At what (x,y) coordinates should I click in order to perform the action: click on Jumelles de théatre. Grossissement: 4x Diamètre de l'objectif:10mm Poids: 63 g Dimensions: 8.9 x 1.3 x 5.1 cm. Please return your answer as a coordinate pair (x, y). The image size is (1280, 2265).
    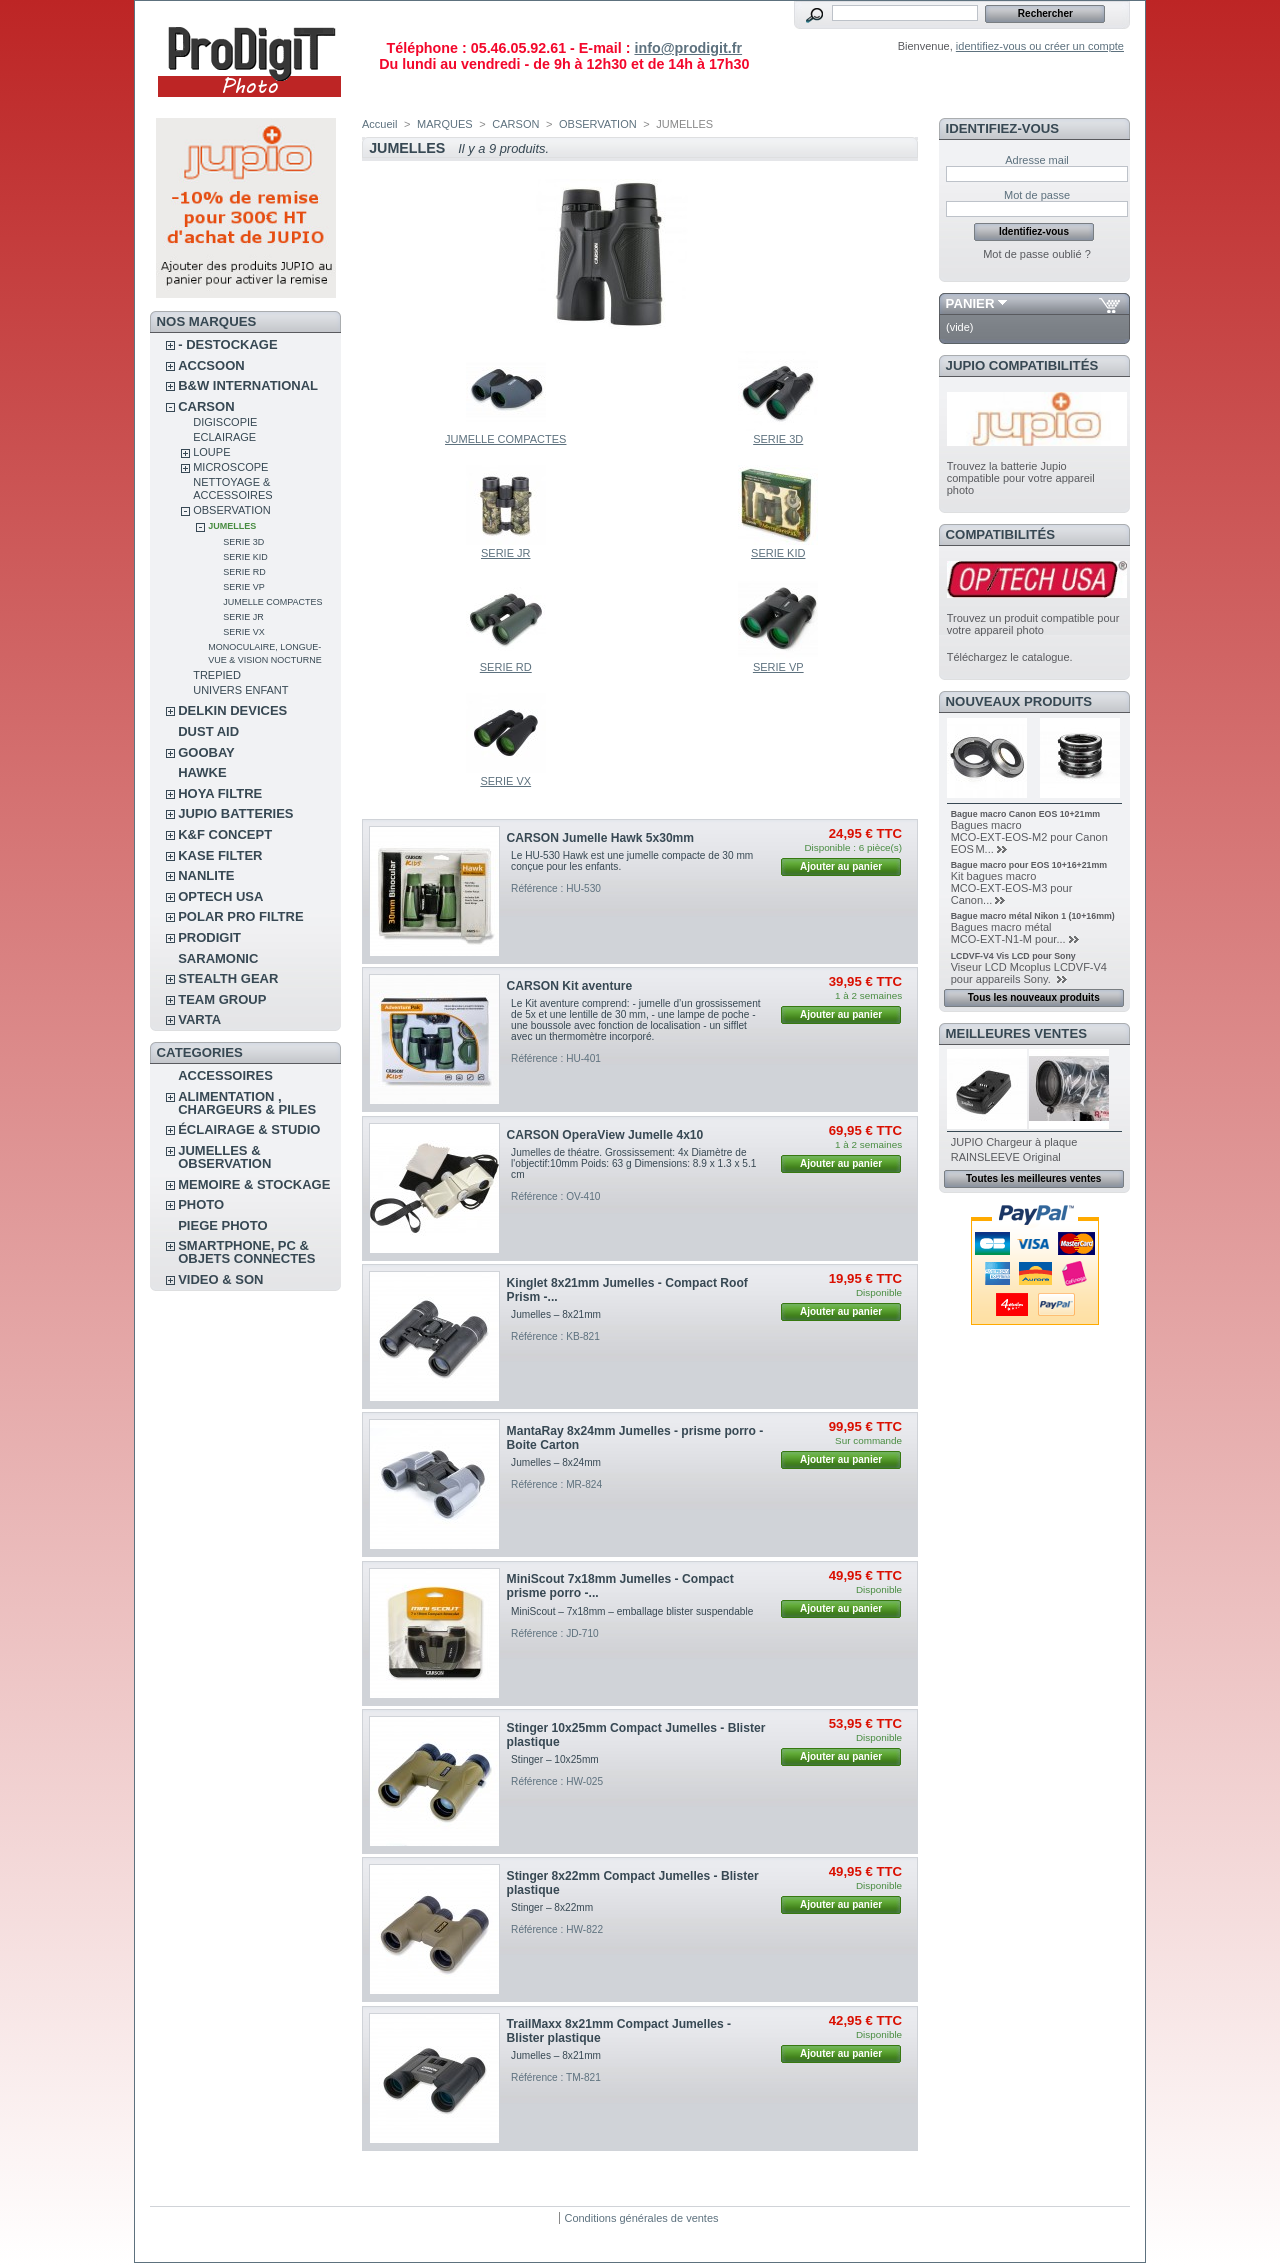
    Looking at the image, I should click on (633, 1163).